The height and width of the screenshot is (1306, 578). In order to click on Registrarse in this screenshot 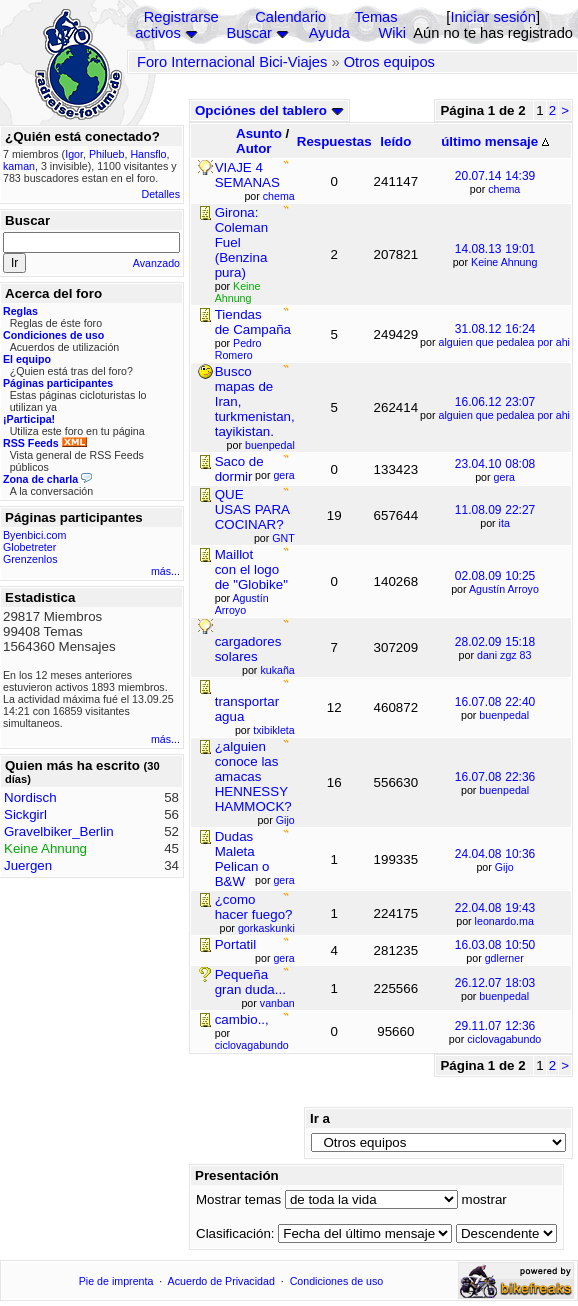, I will do `click(181, 17)`.